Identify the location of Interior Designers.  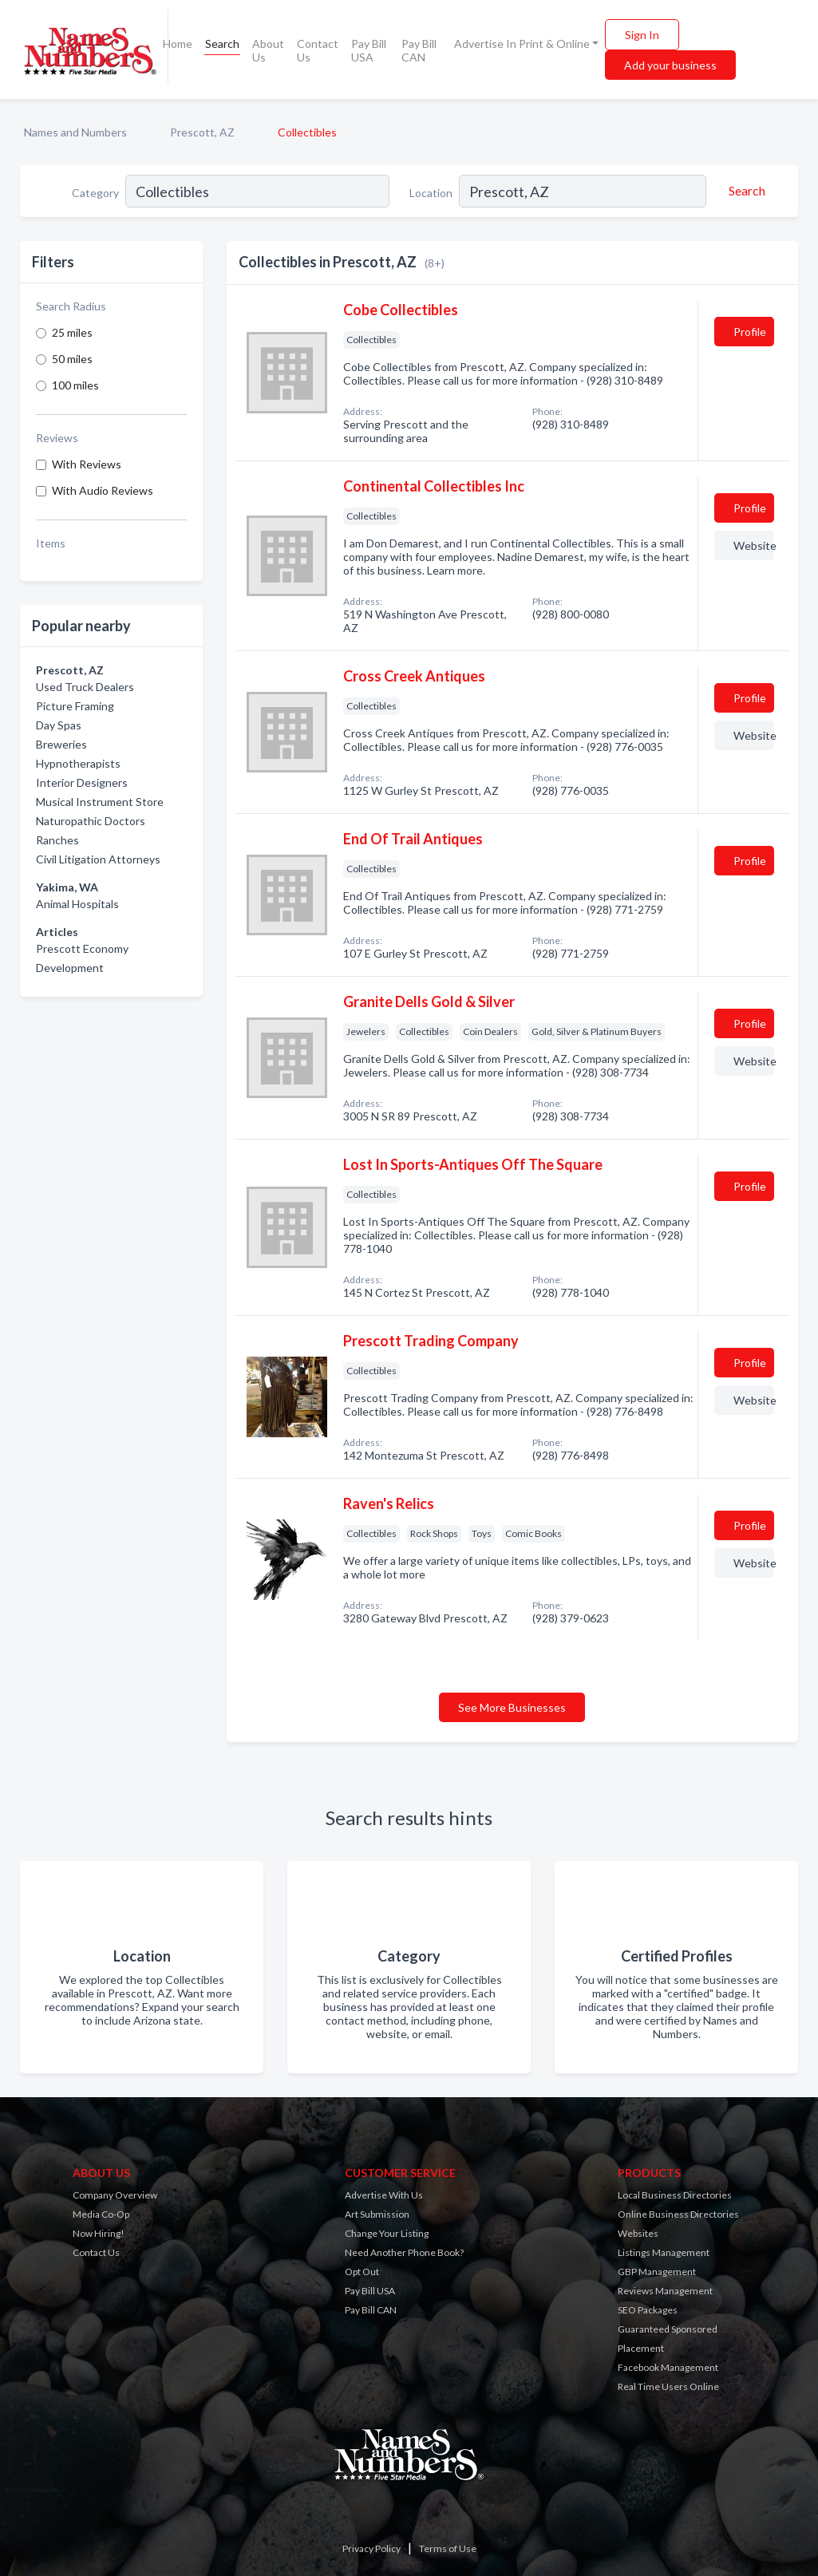
(82, 782).